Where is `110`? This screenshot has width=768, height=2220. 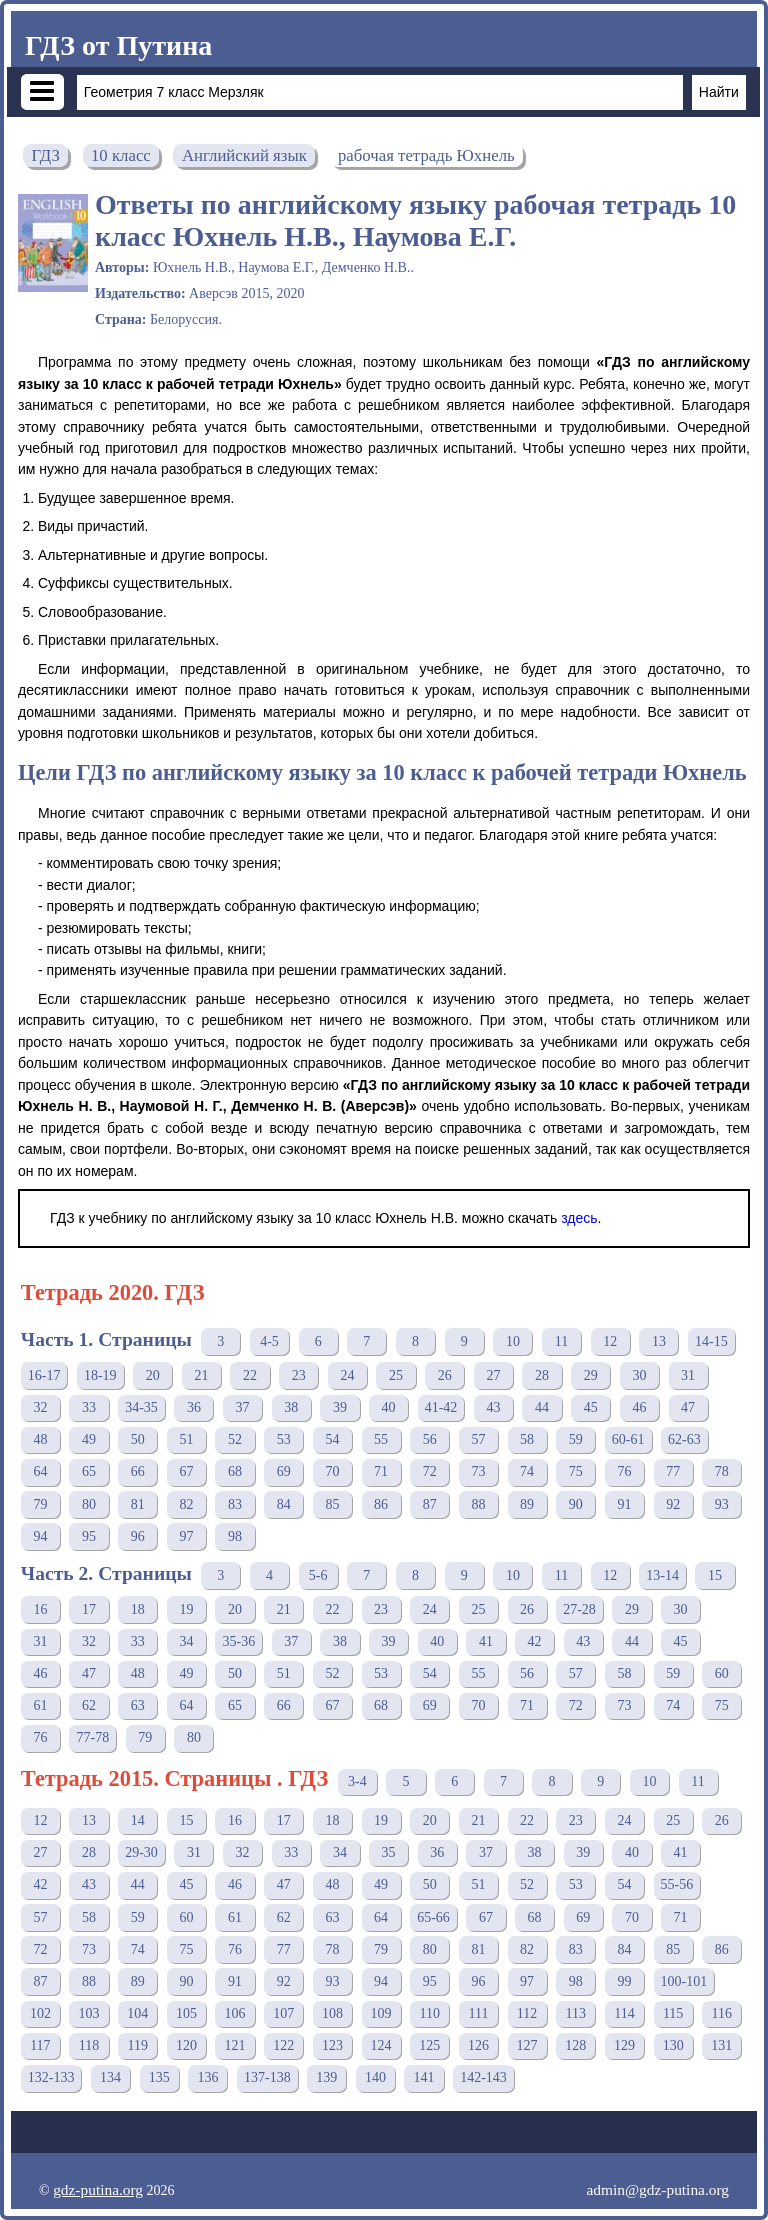
110 is located at coordinates (430, 2013).